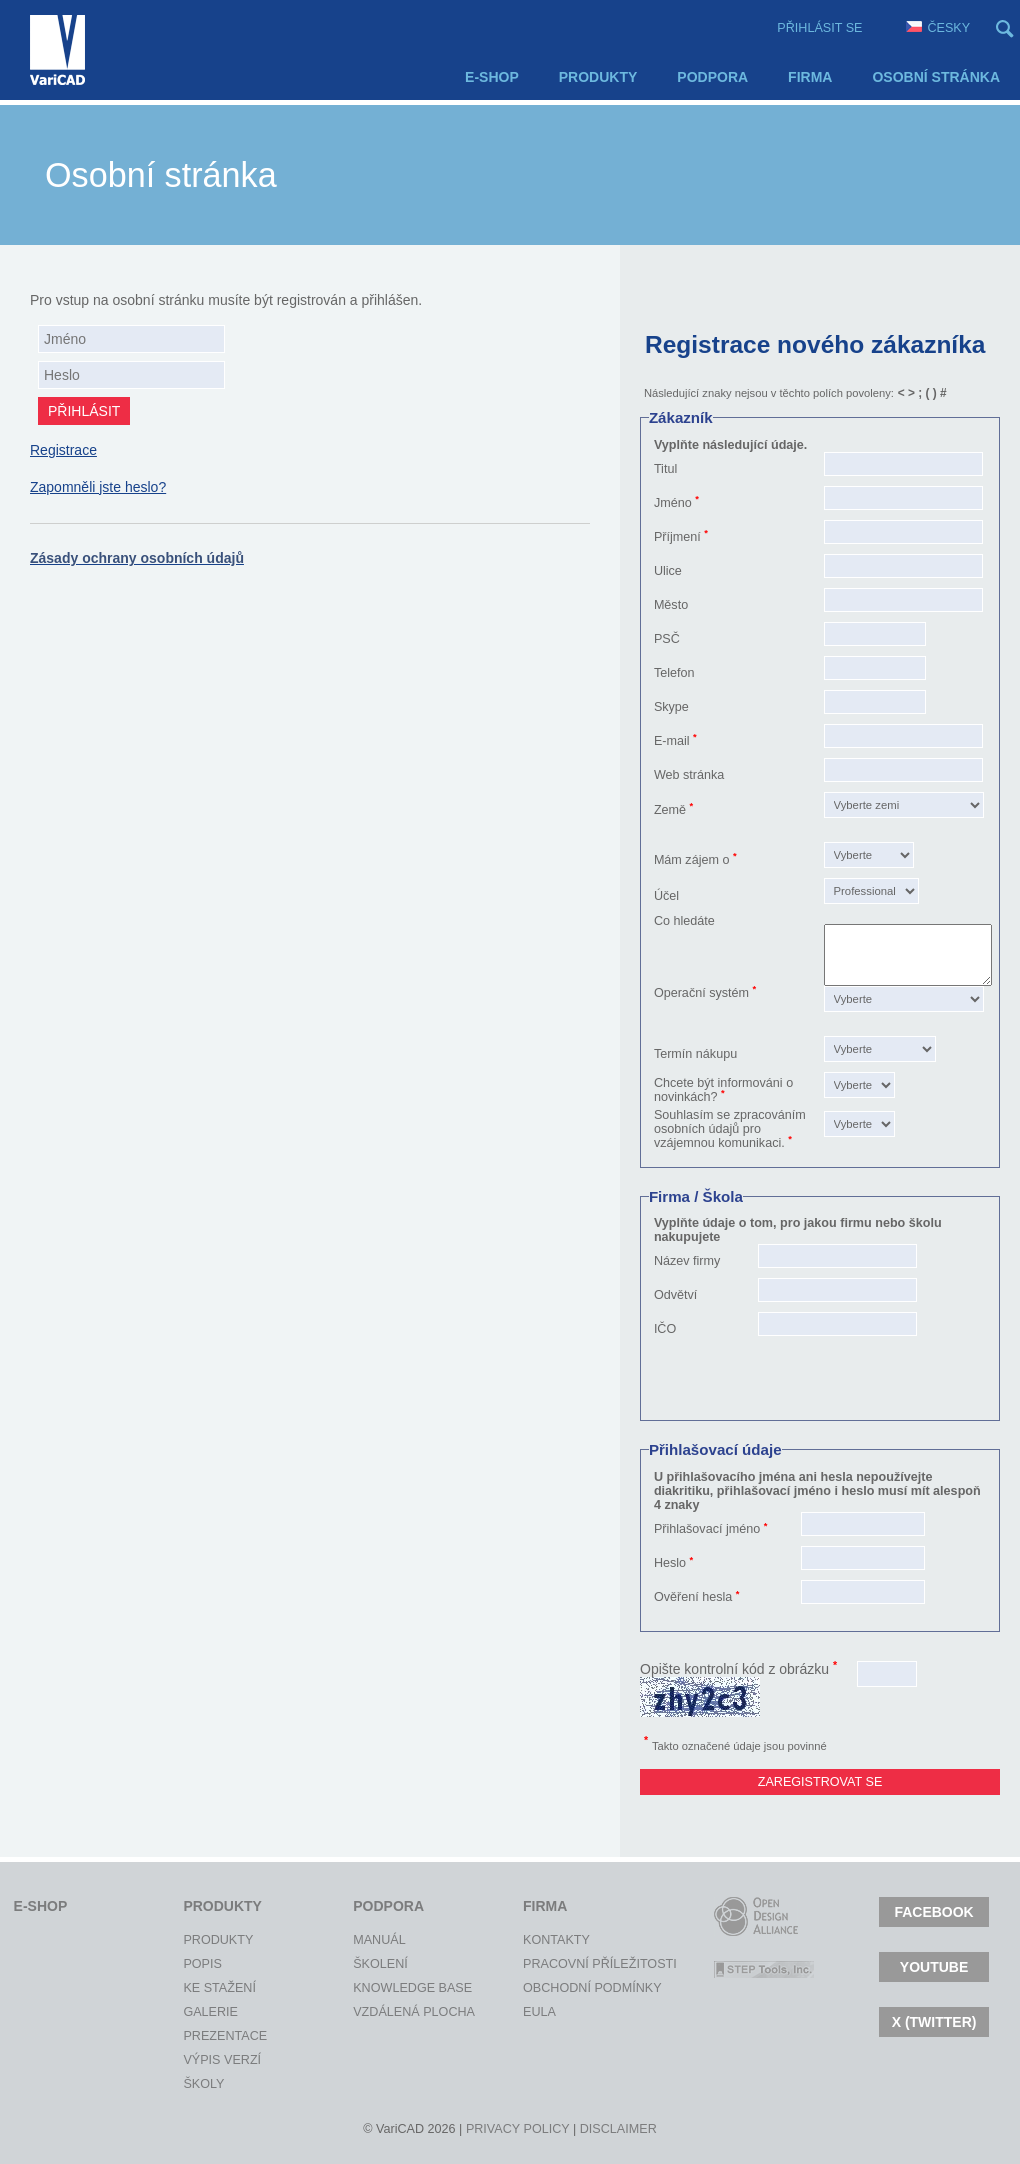 The width and height of the screenshot is (1020, 2164). What do you see at coordinates (598, 77) in the screenshot?
I see `Produkty` at bounding box center [598, 77].